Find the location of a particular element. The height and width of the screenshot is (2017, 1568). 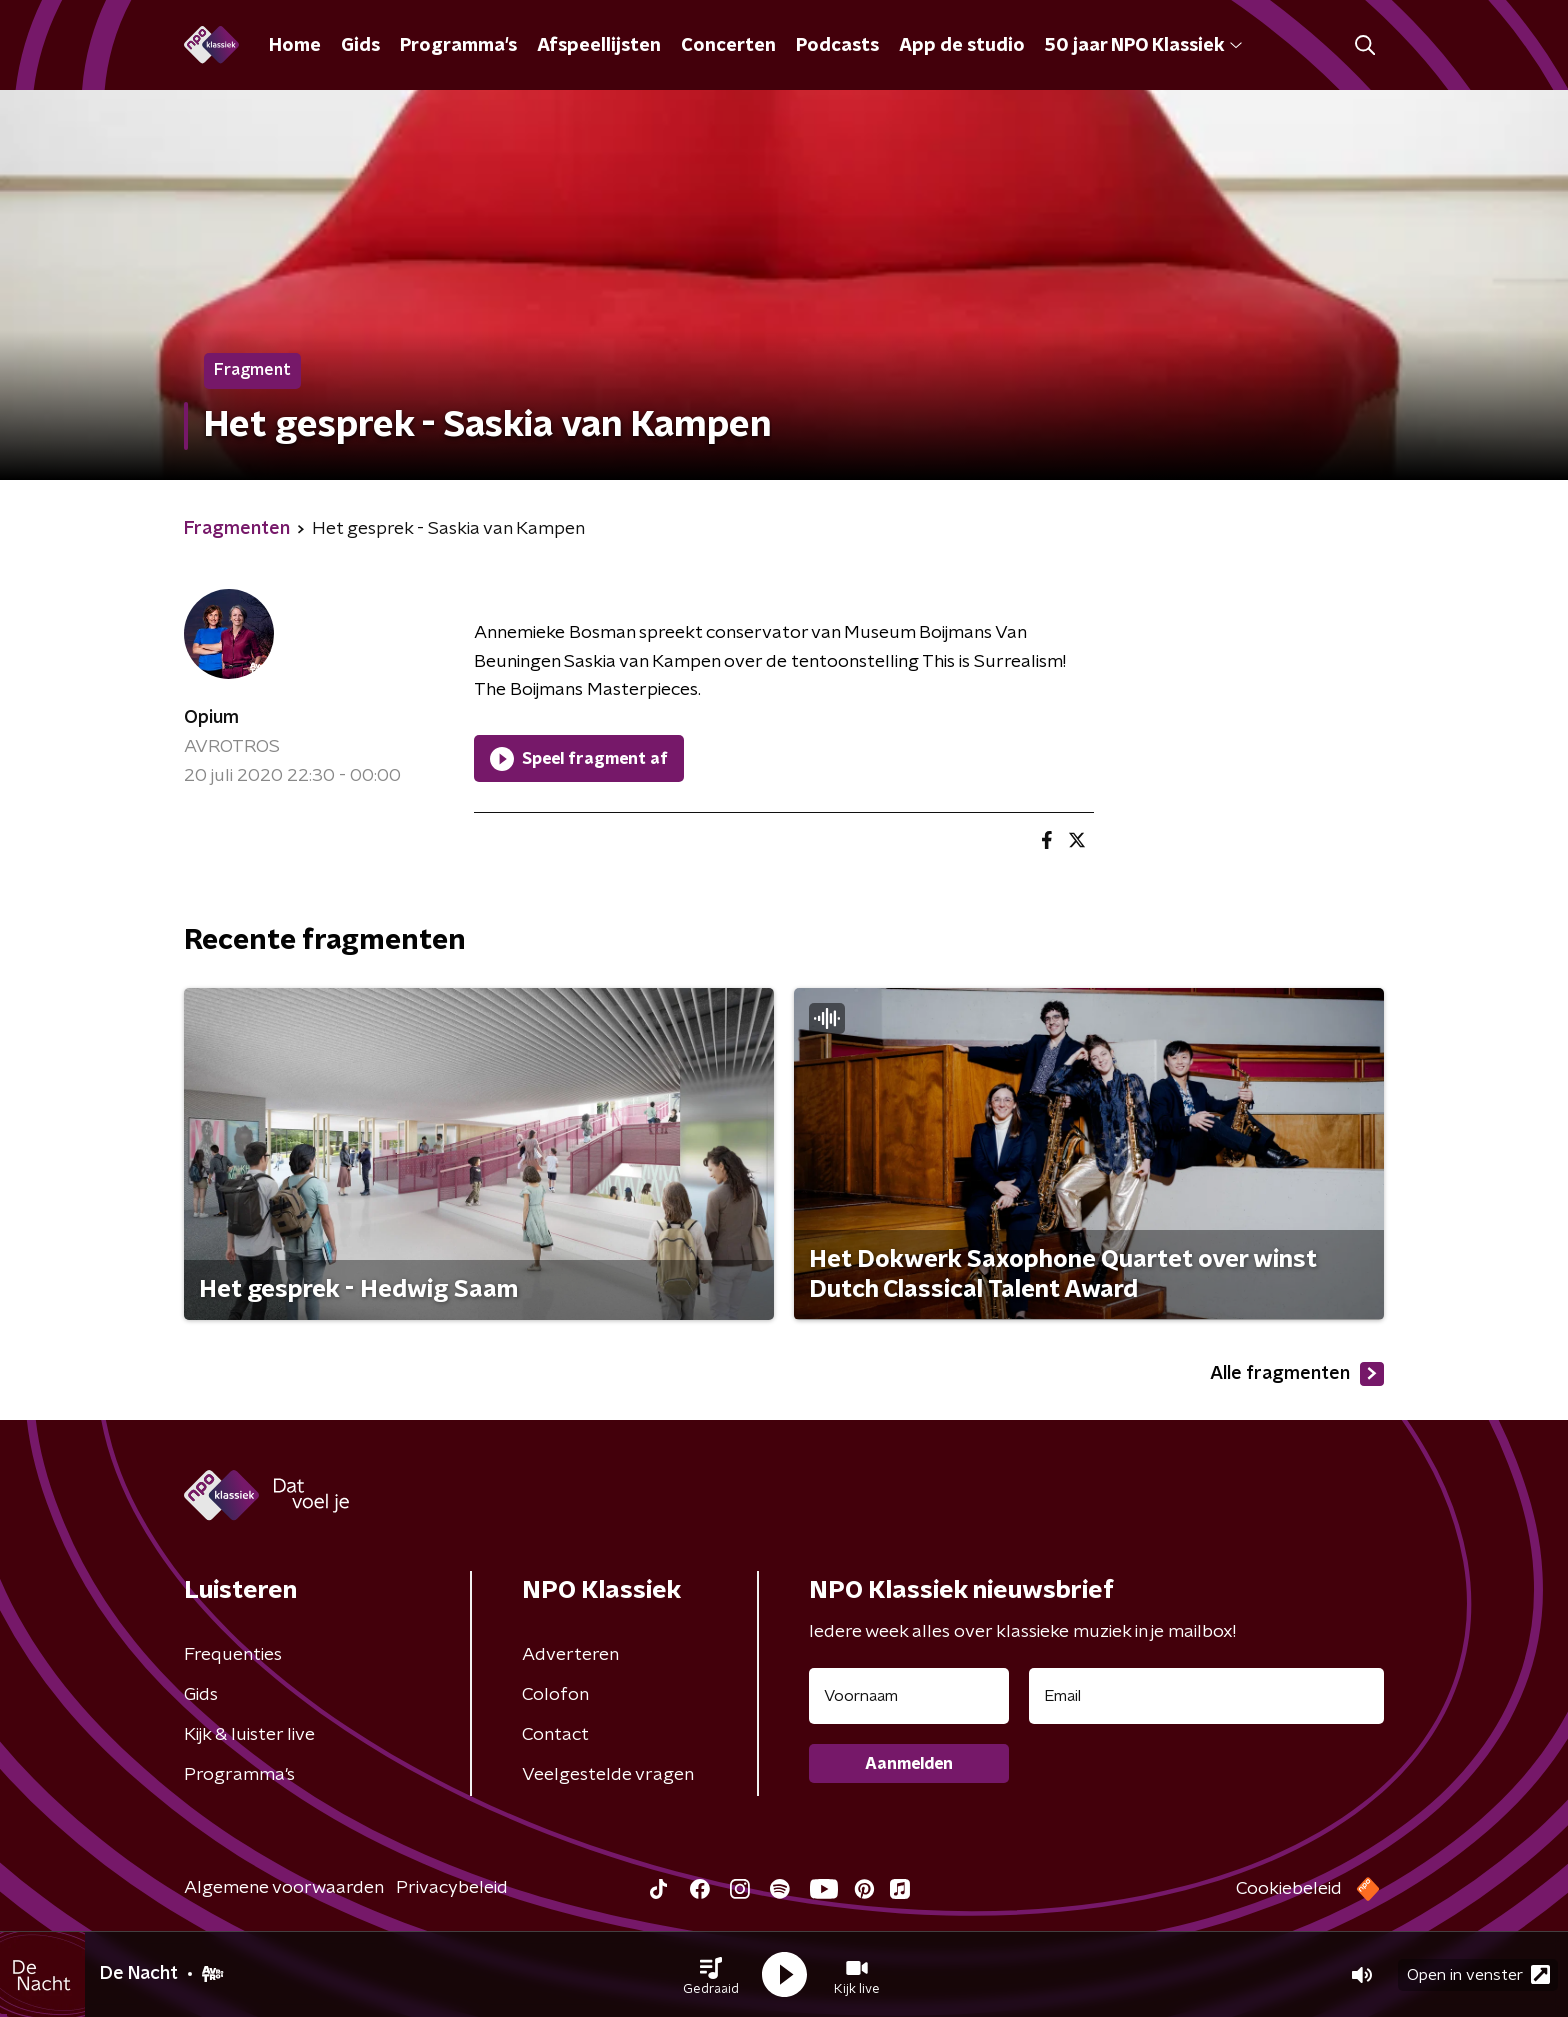

Programma's is located at coordinates (458, 46).